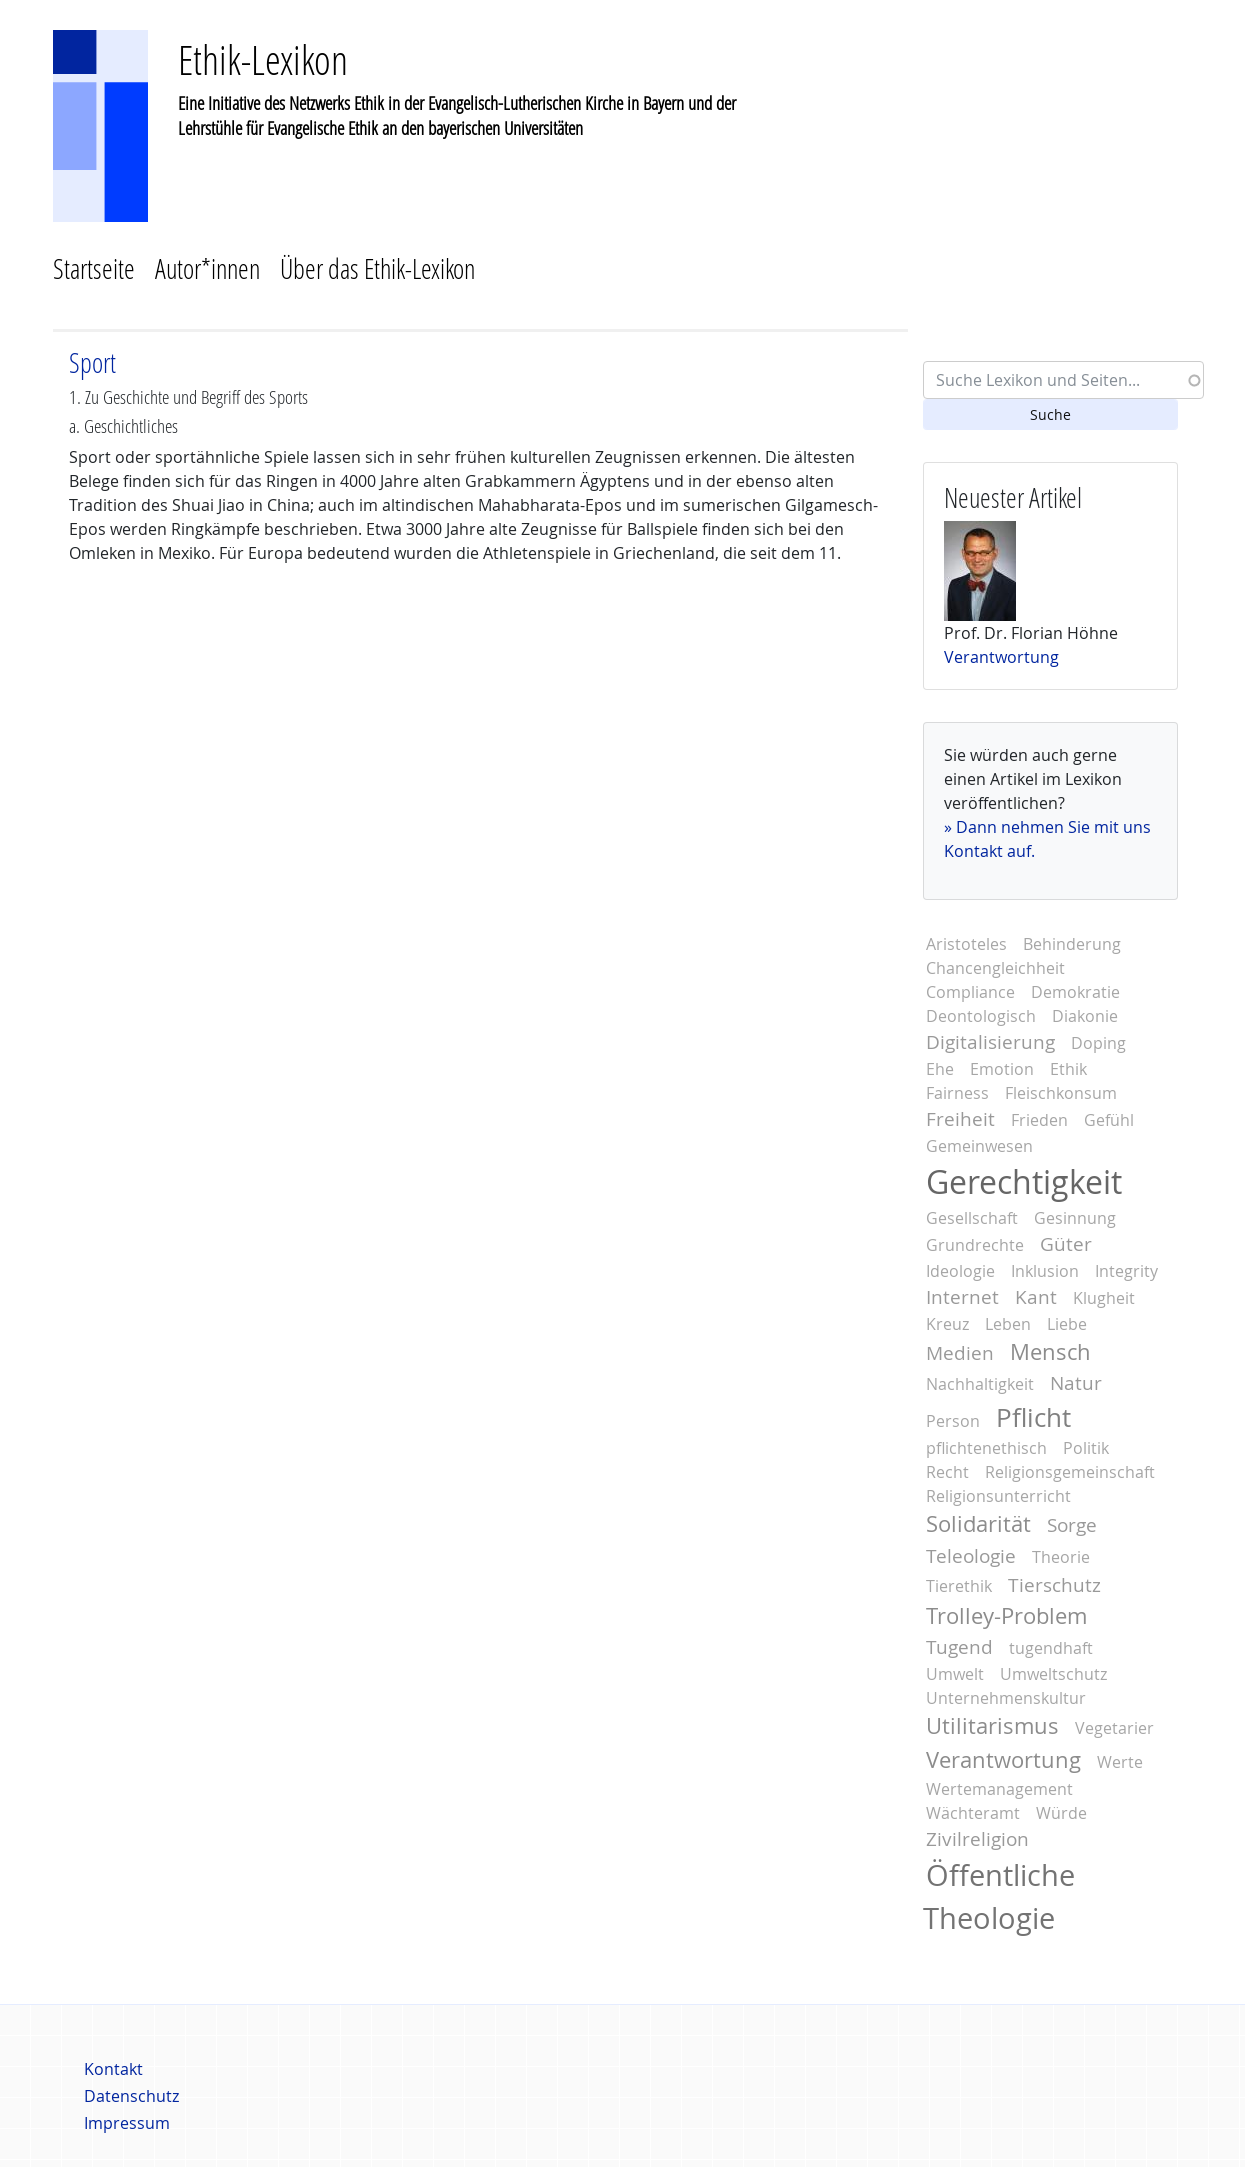  Describe the element at coordinates (1061, 1557) in the screenshot. I see `Theorie` at that location.